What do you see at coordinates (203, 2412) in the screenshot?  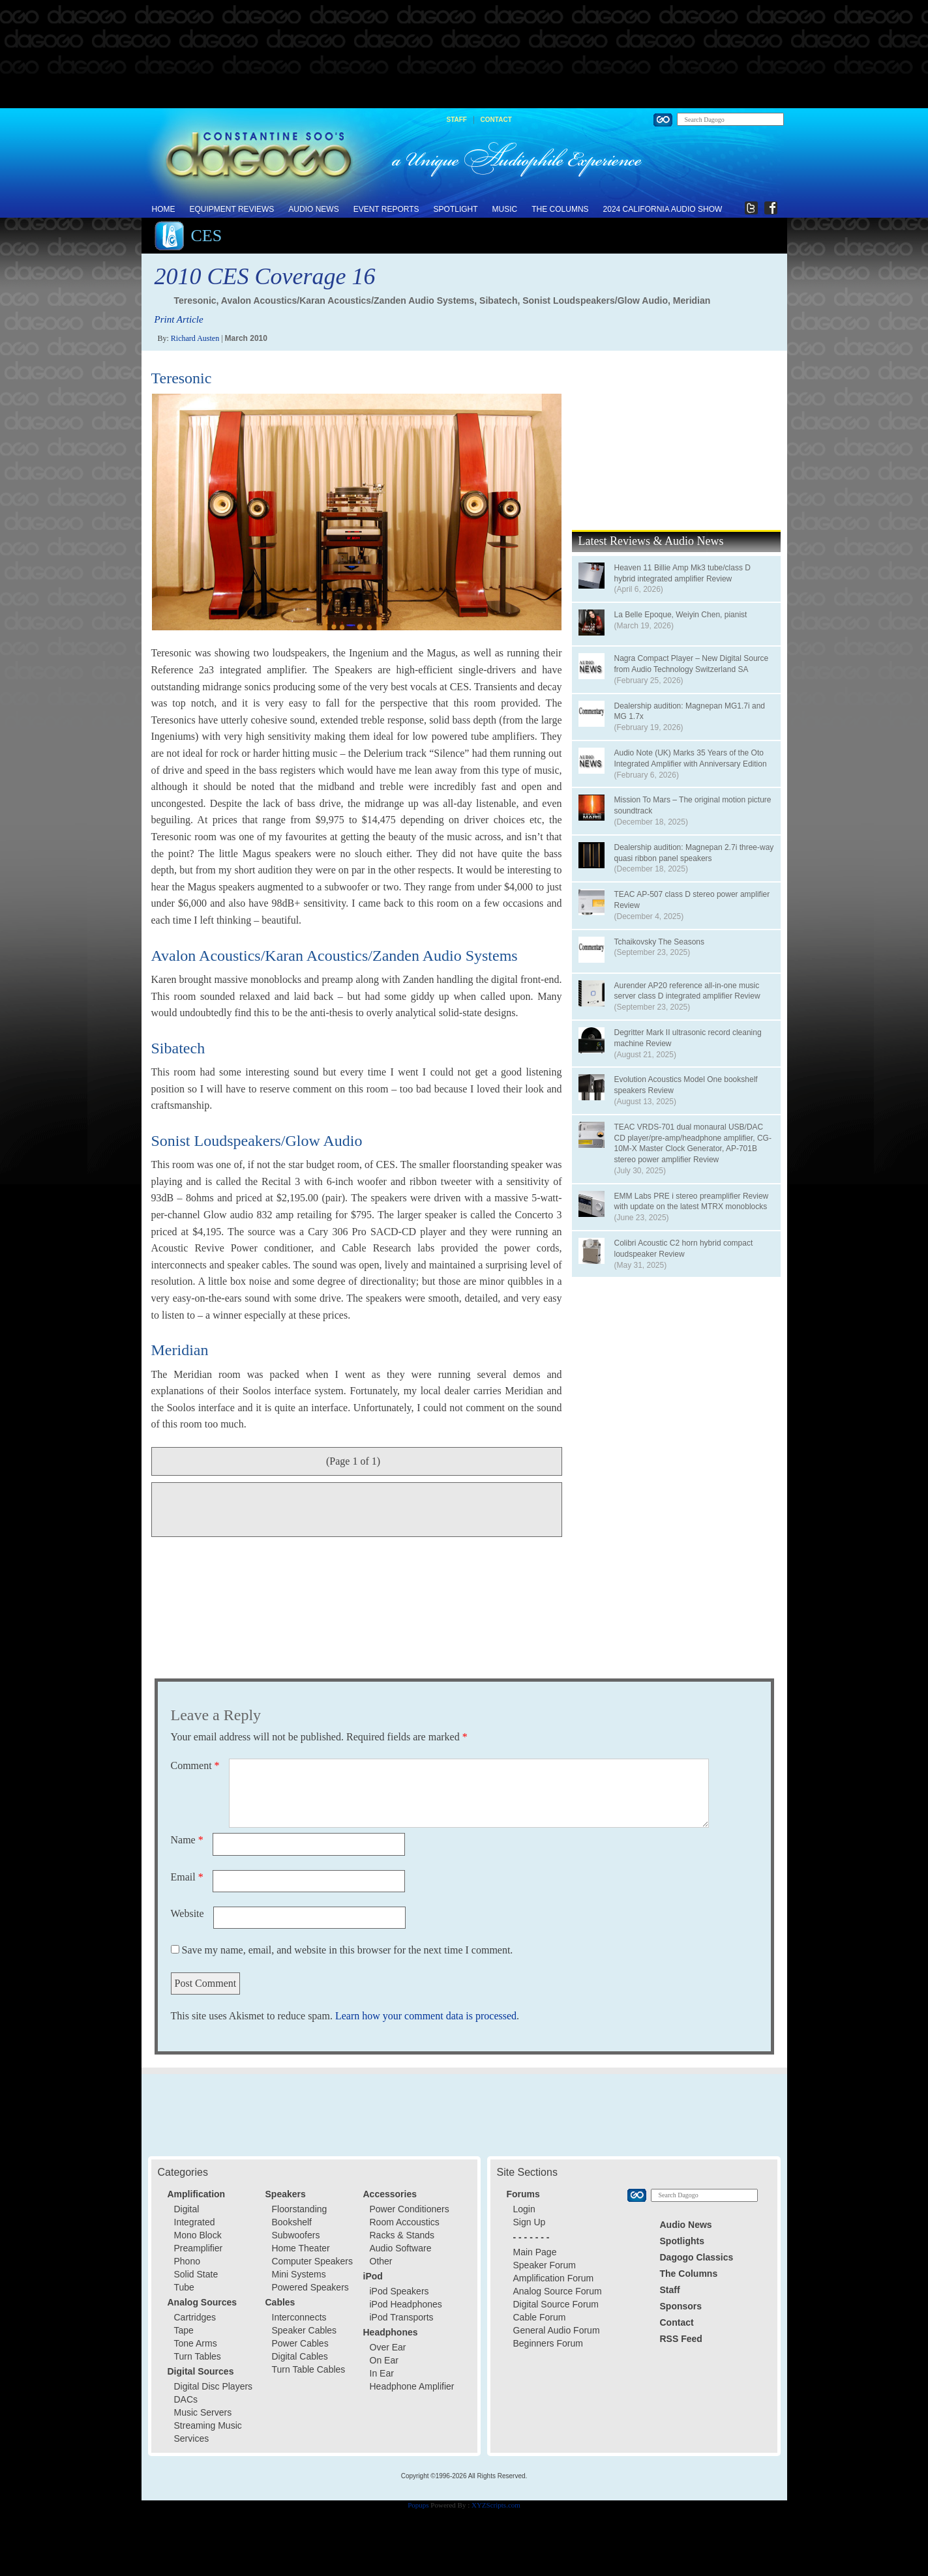 I see `Music Servers` at bounding box center [203, 2412].